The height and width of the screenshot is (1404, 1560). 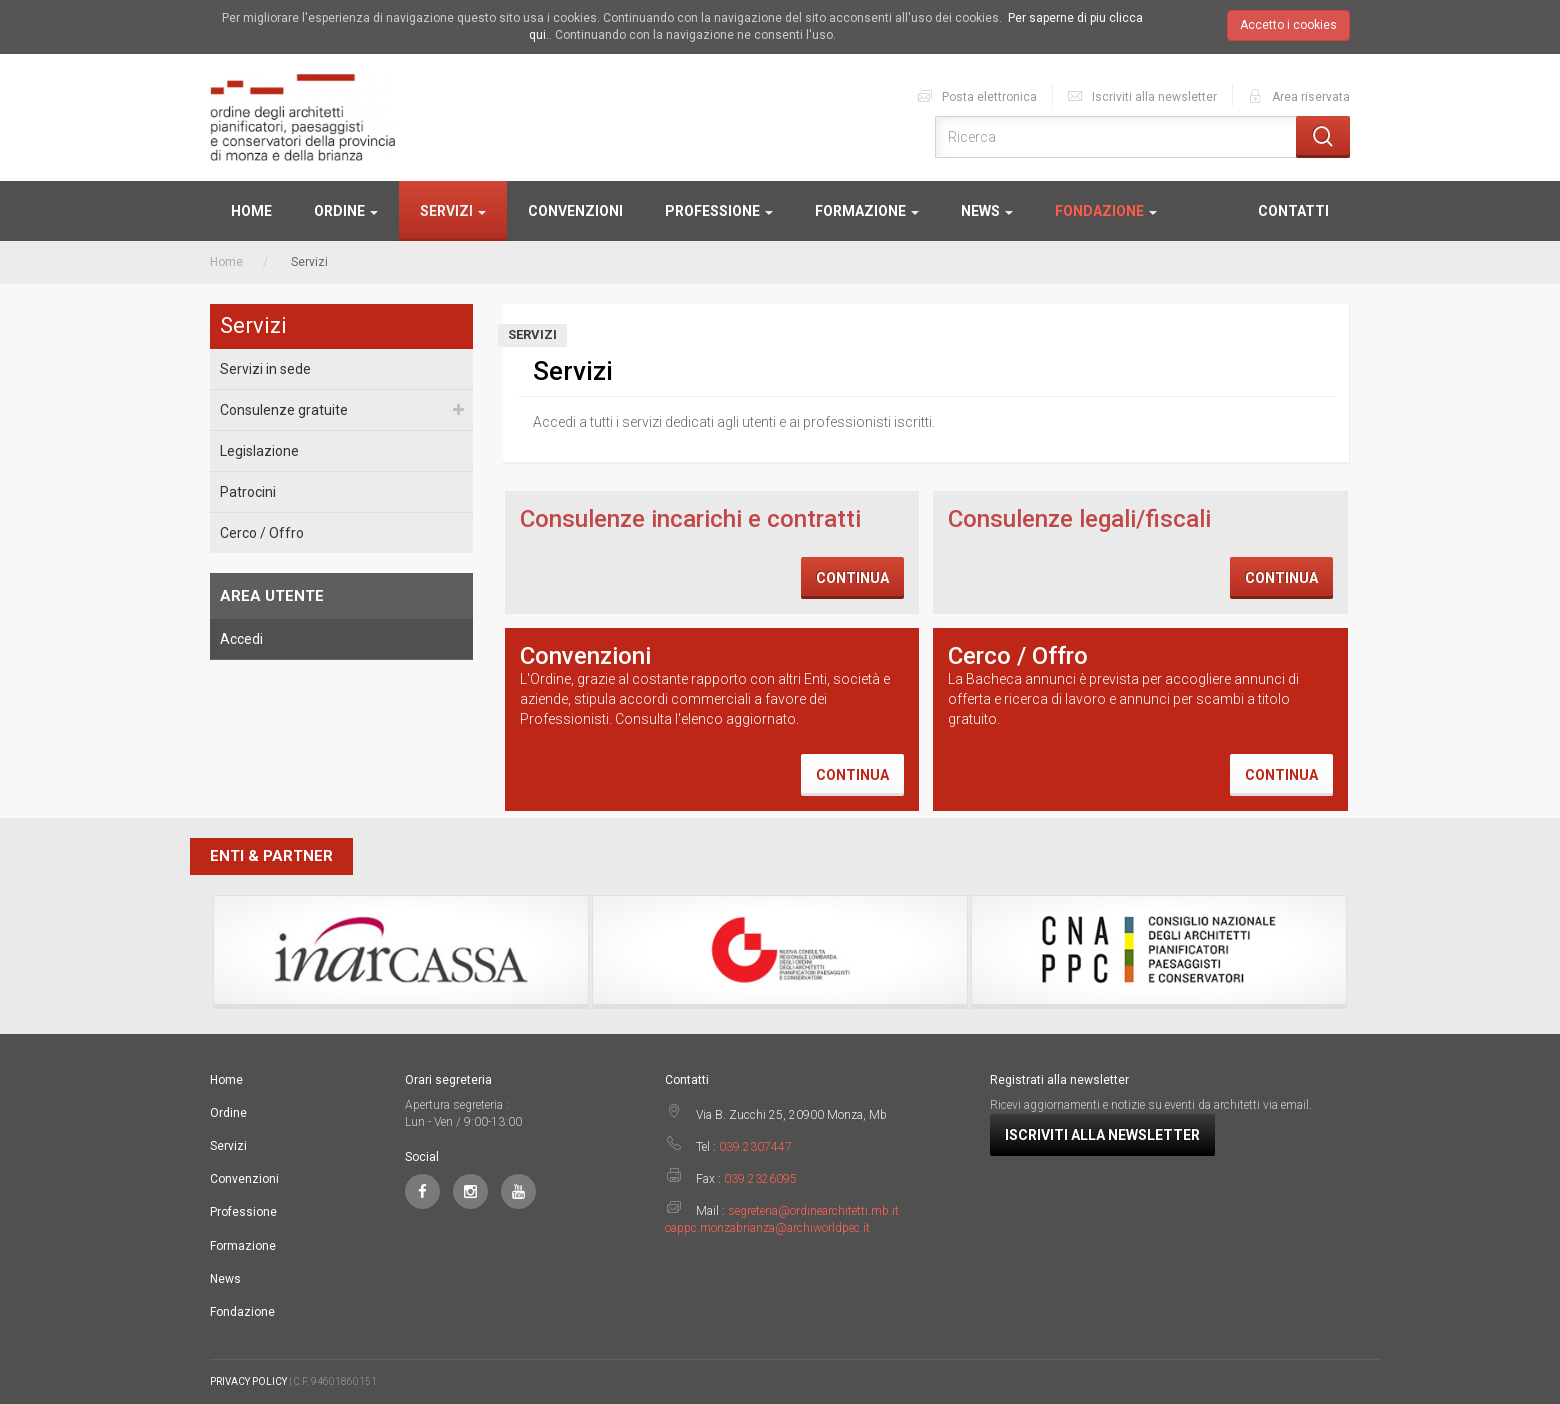 What do you see at coordinates (987, 211) in the screenshot?
I see `News` at bounding box center [987, 211].